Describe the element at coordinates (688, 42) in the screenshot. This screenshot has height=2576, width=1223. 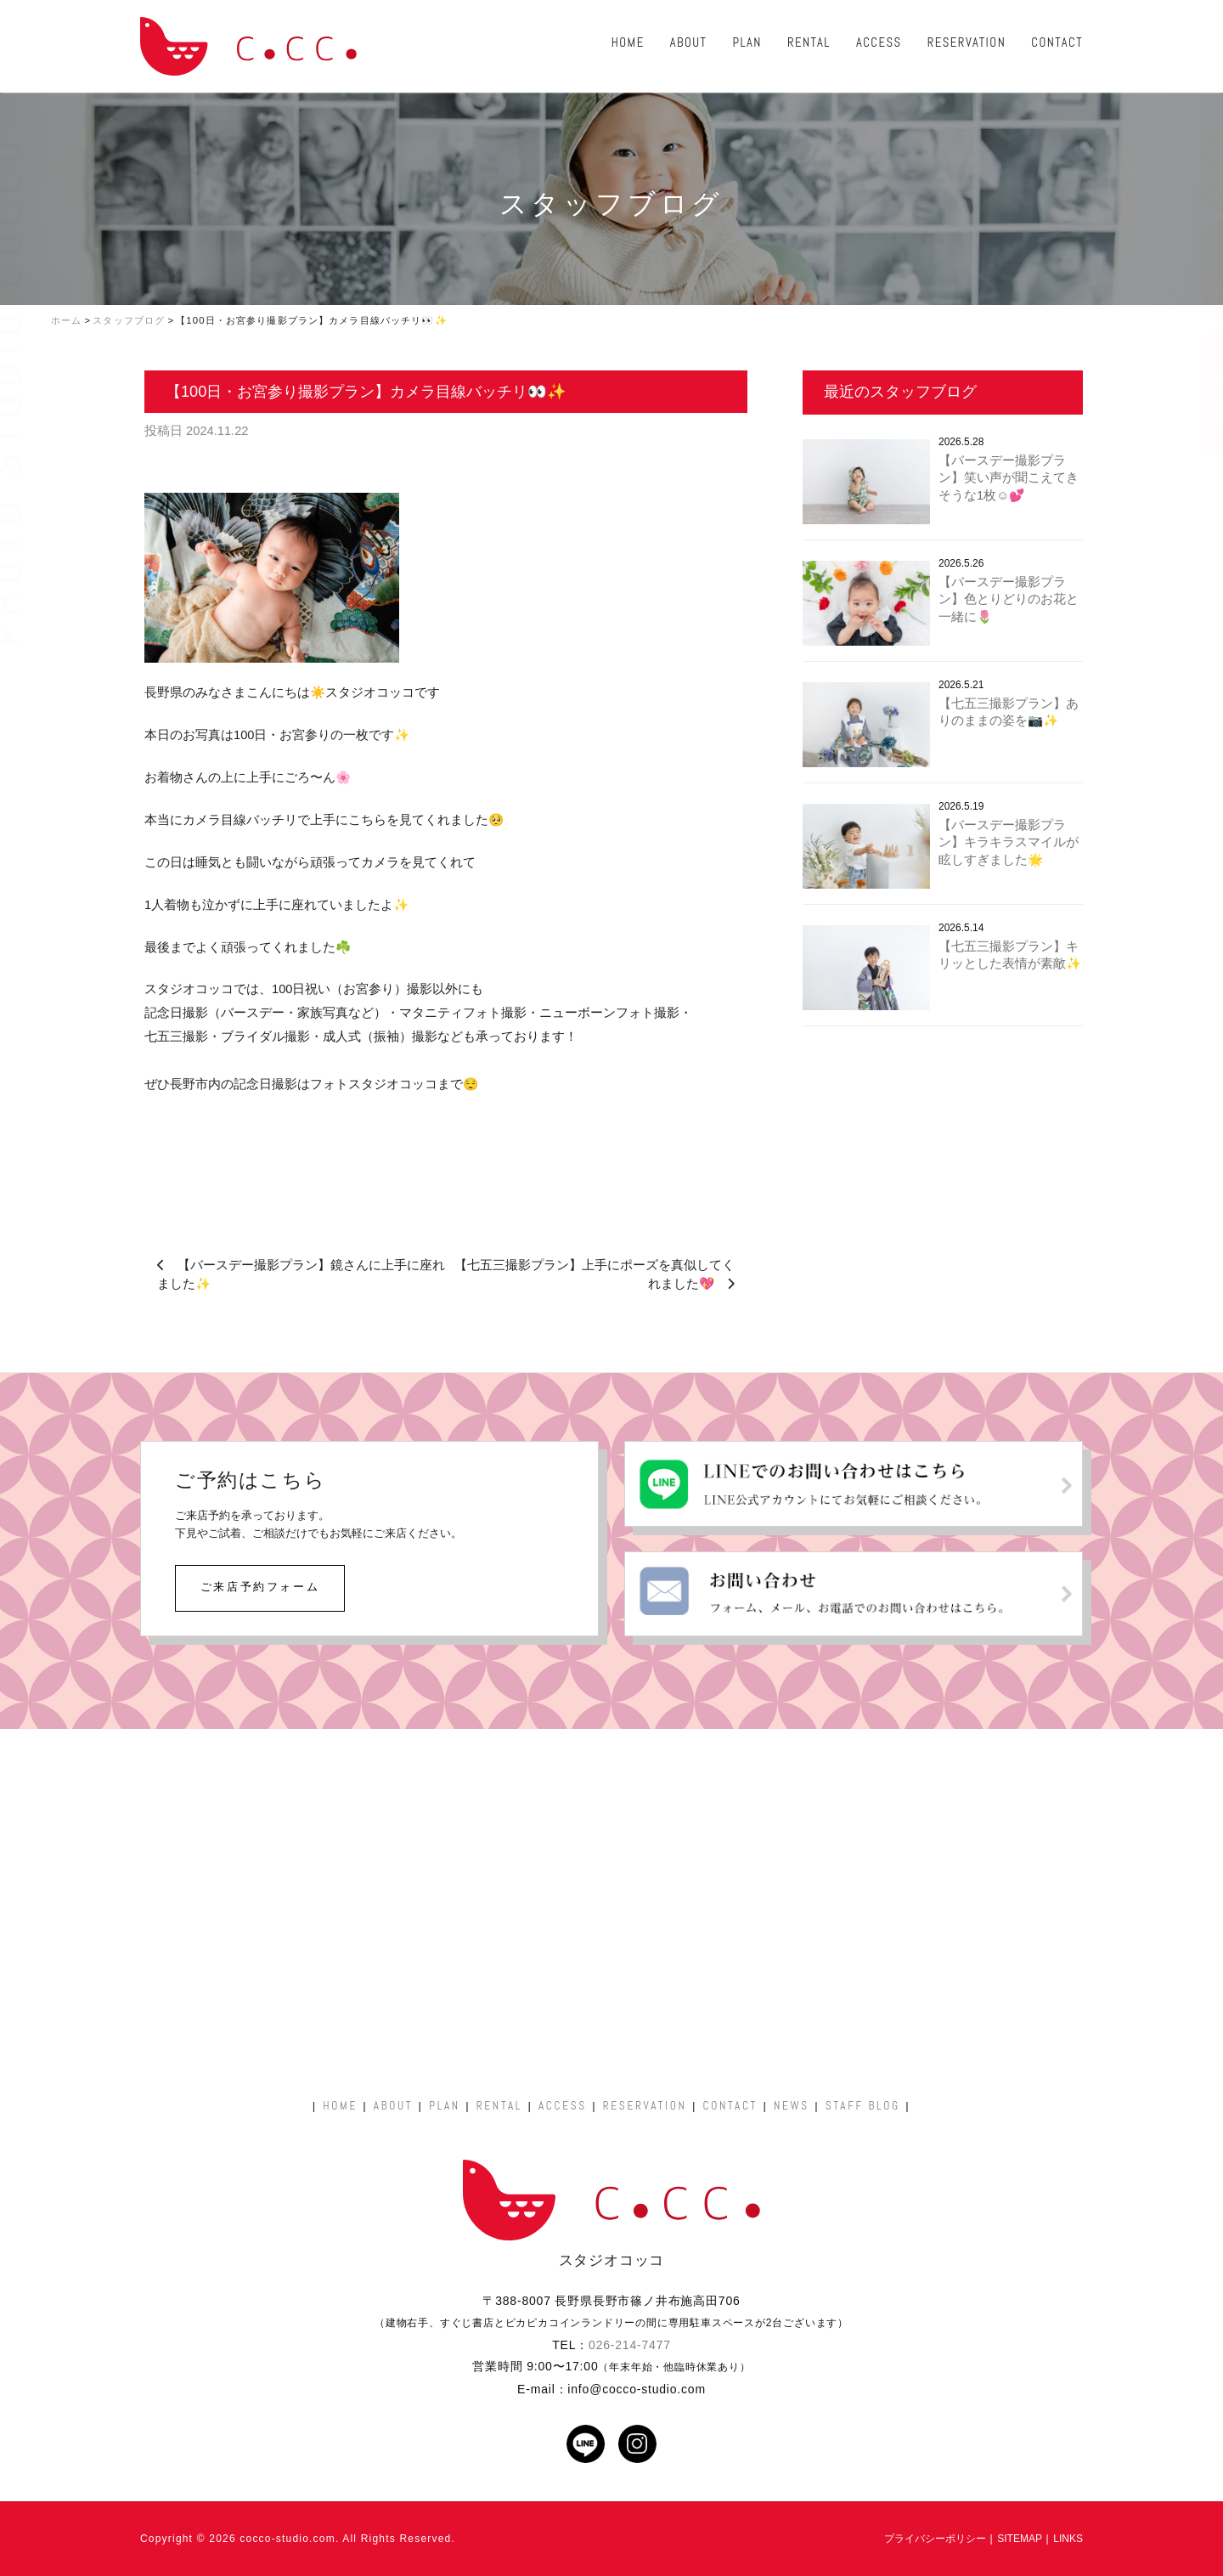
I see `ABOUT` at that location.